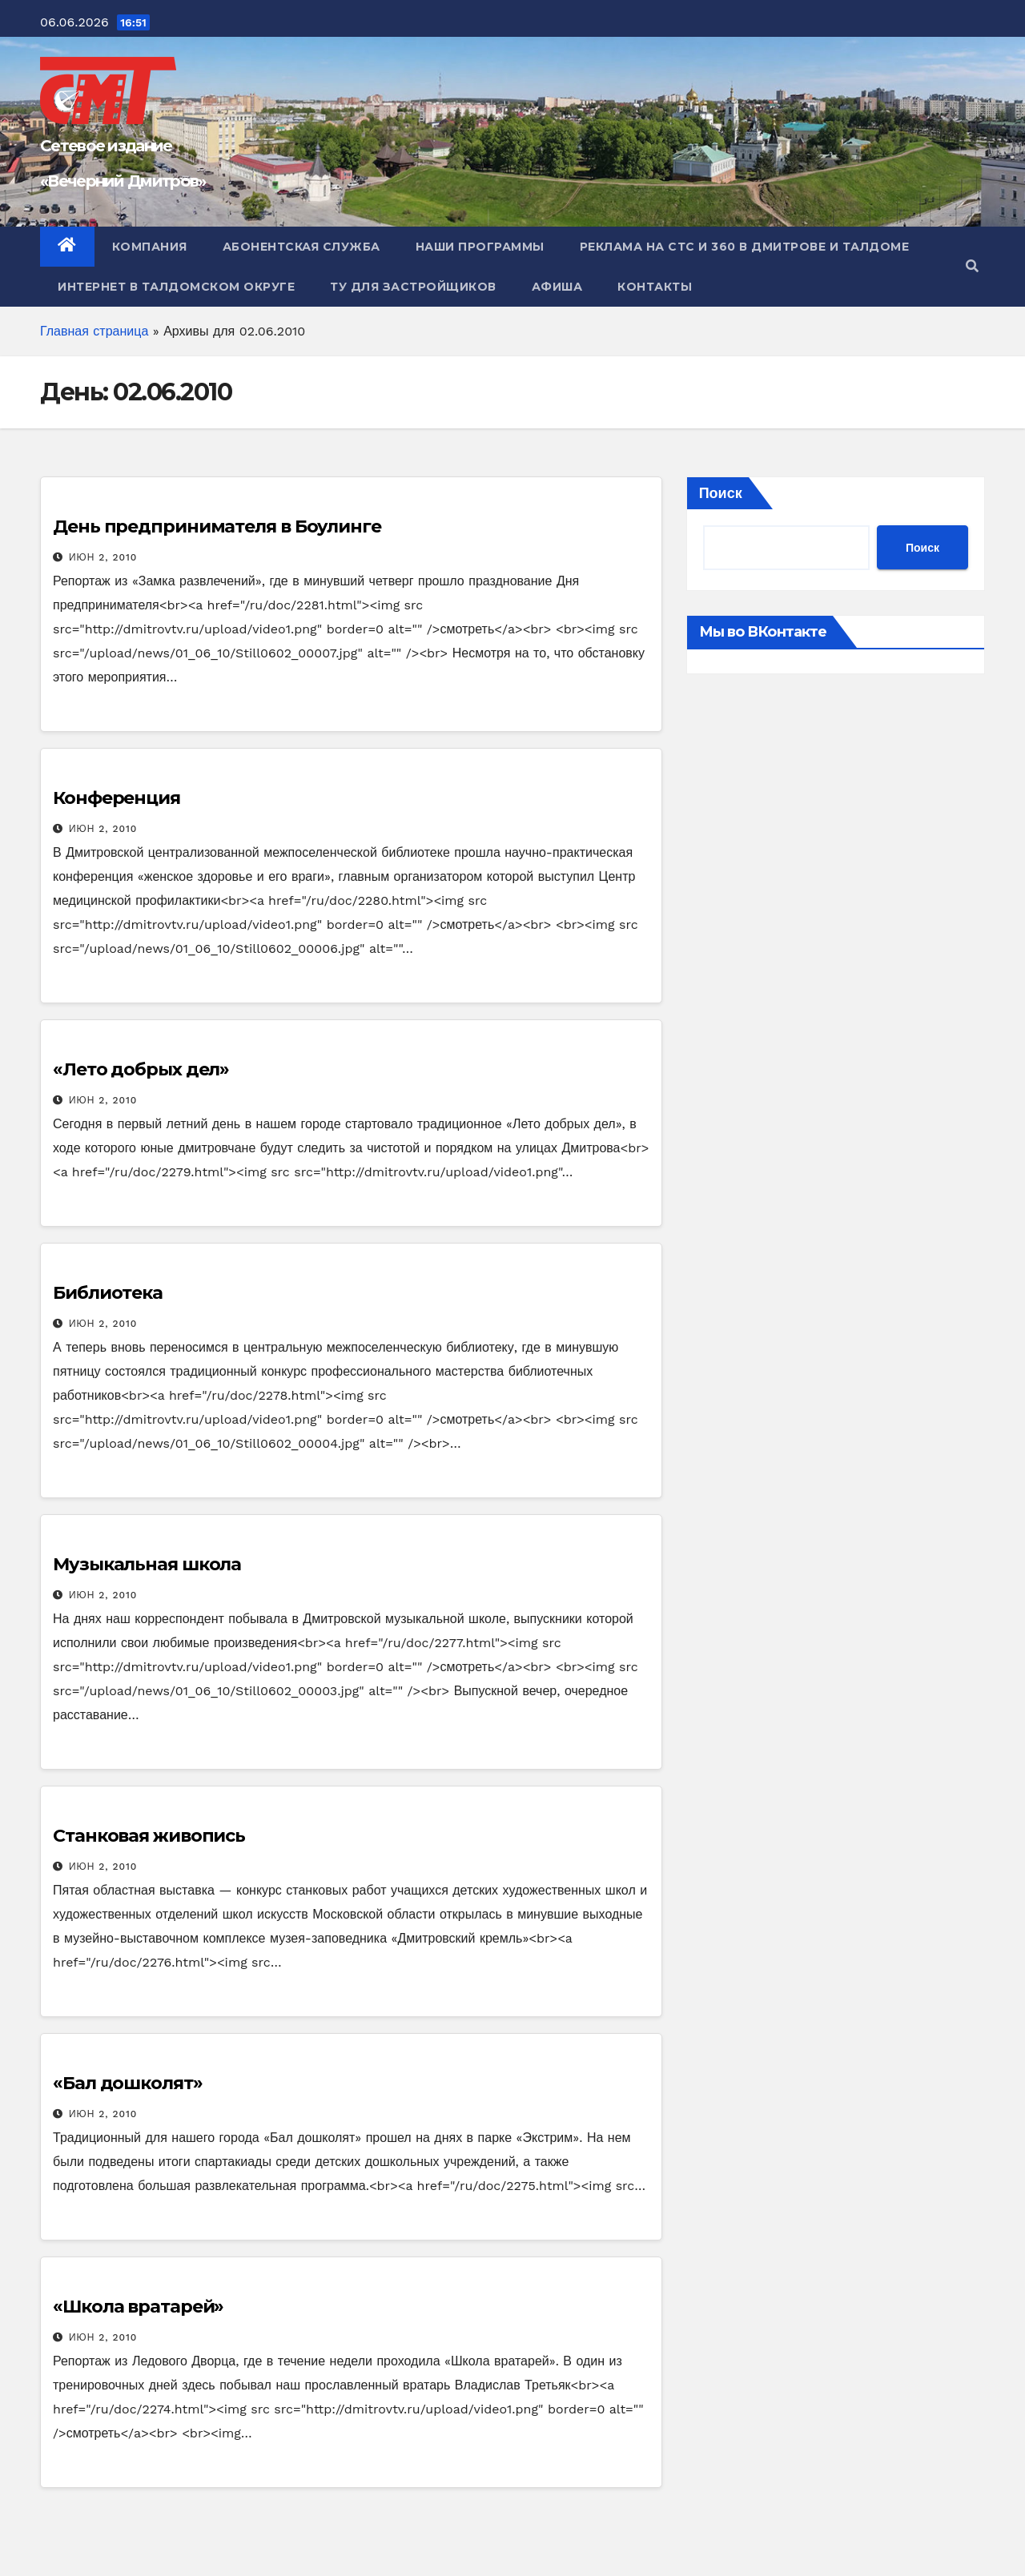 This screenshot has width=1025, height=2576. I want to click on [button], so click(972, 266).